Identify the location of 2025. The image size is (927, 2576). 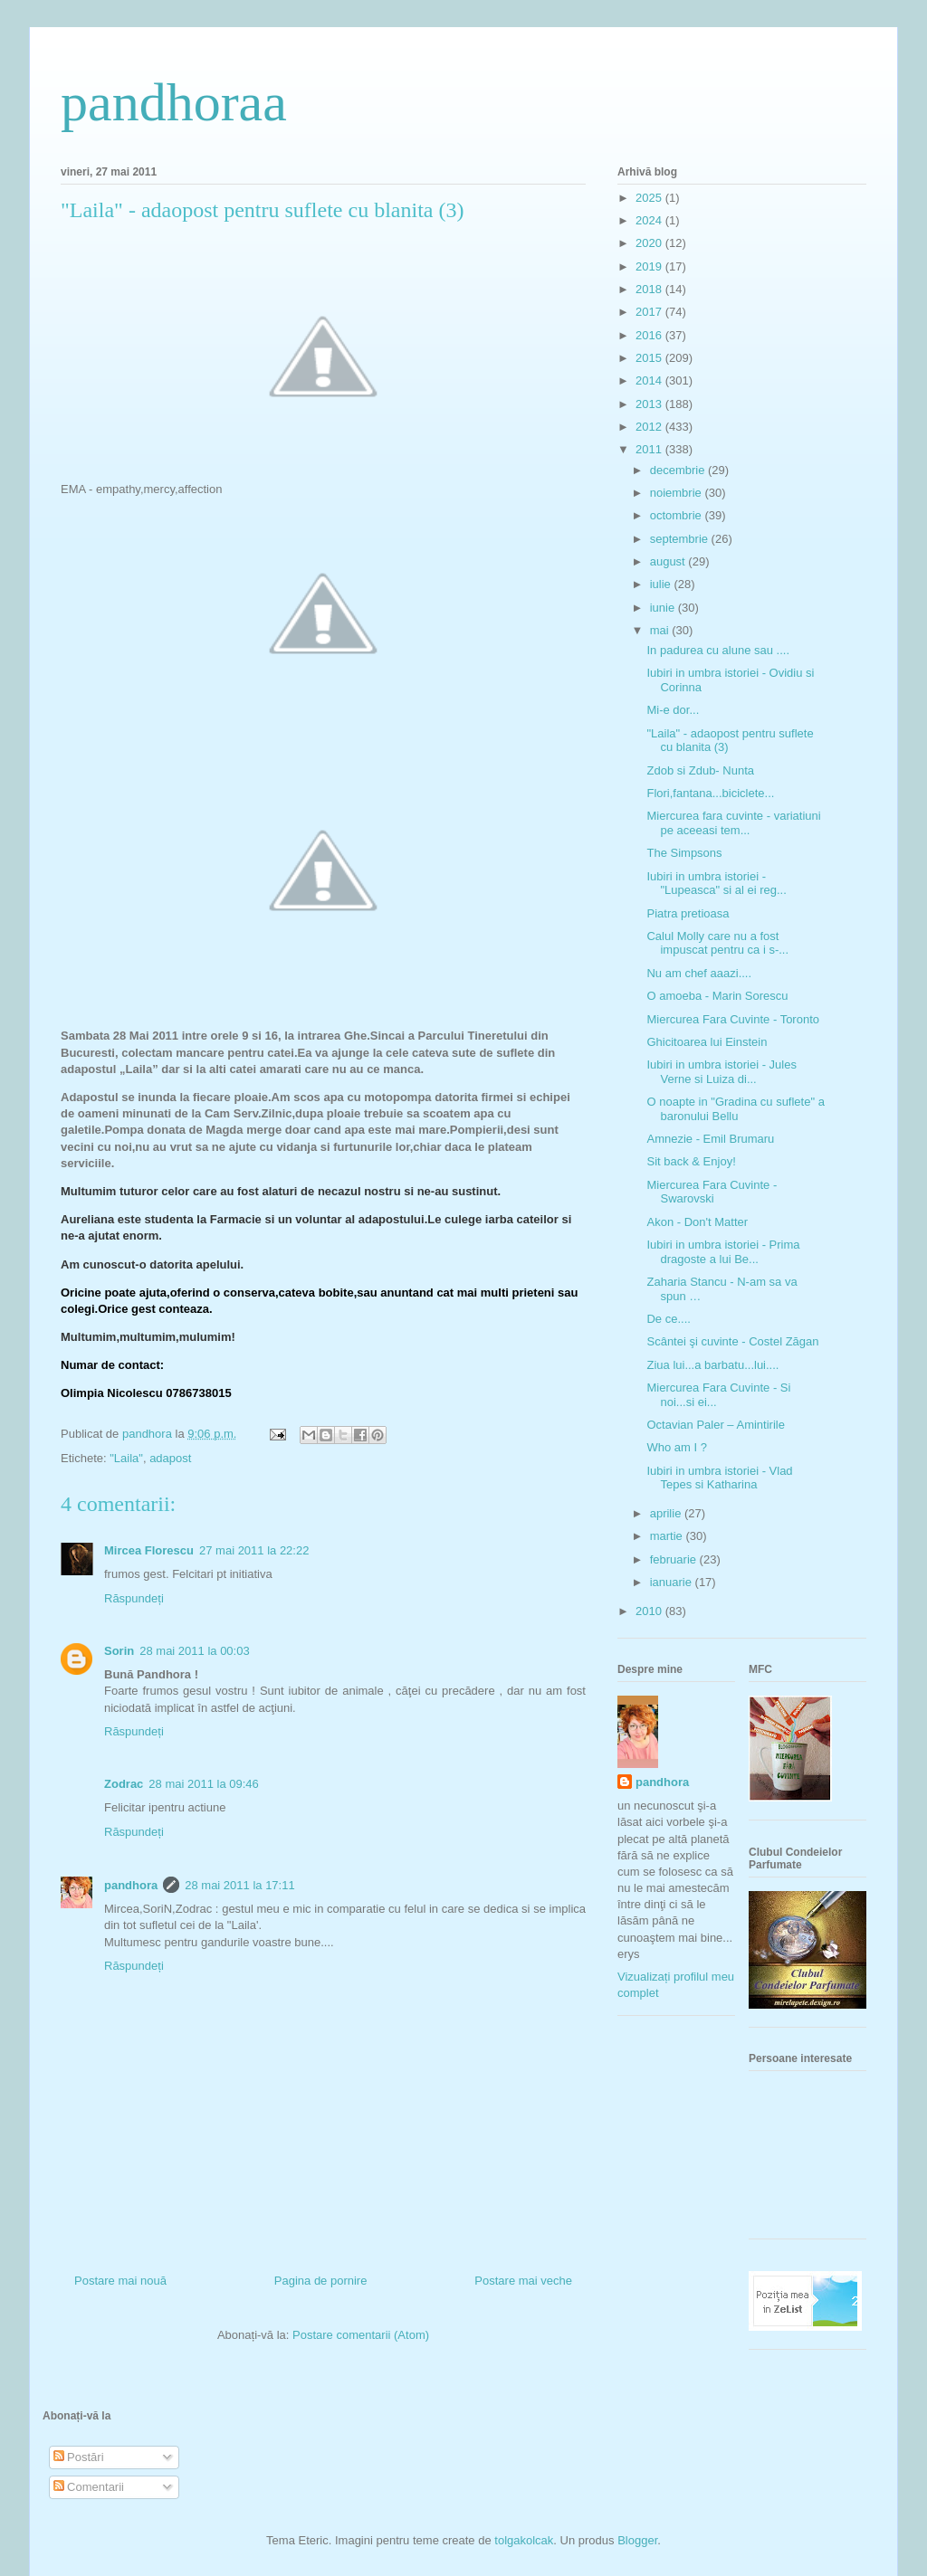
(650, 197).